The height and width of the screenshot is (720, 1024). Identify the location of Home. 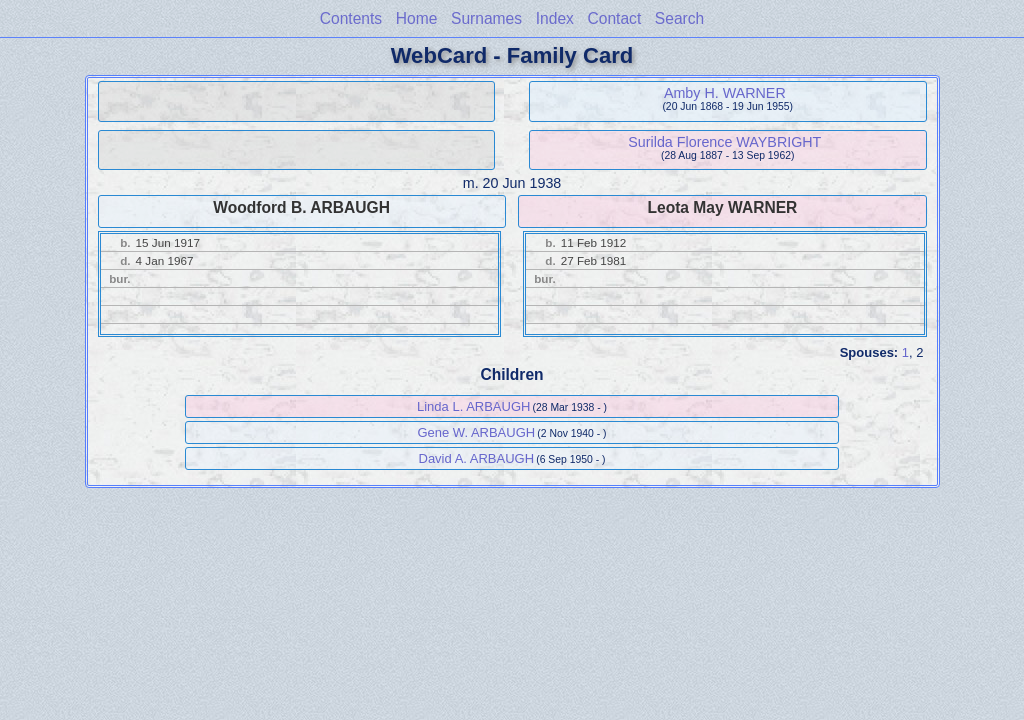
(417, 18).